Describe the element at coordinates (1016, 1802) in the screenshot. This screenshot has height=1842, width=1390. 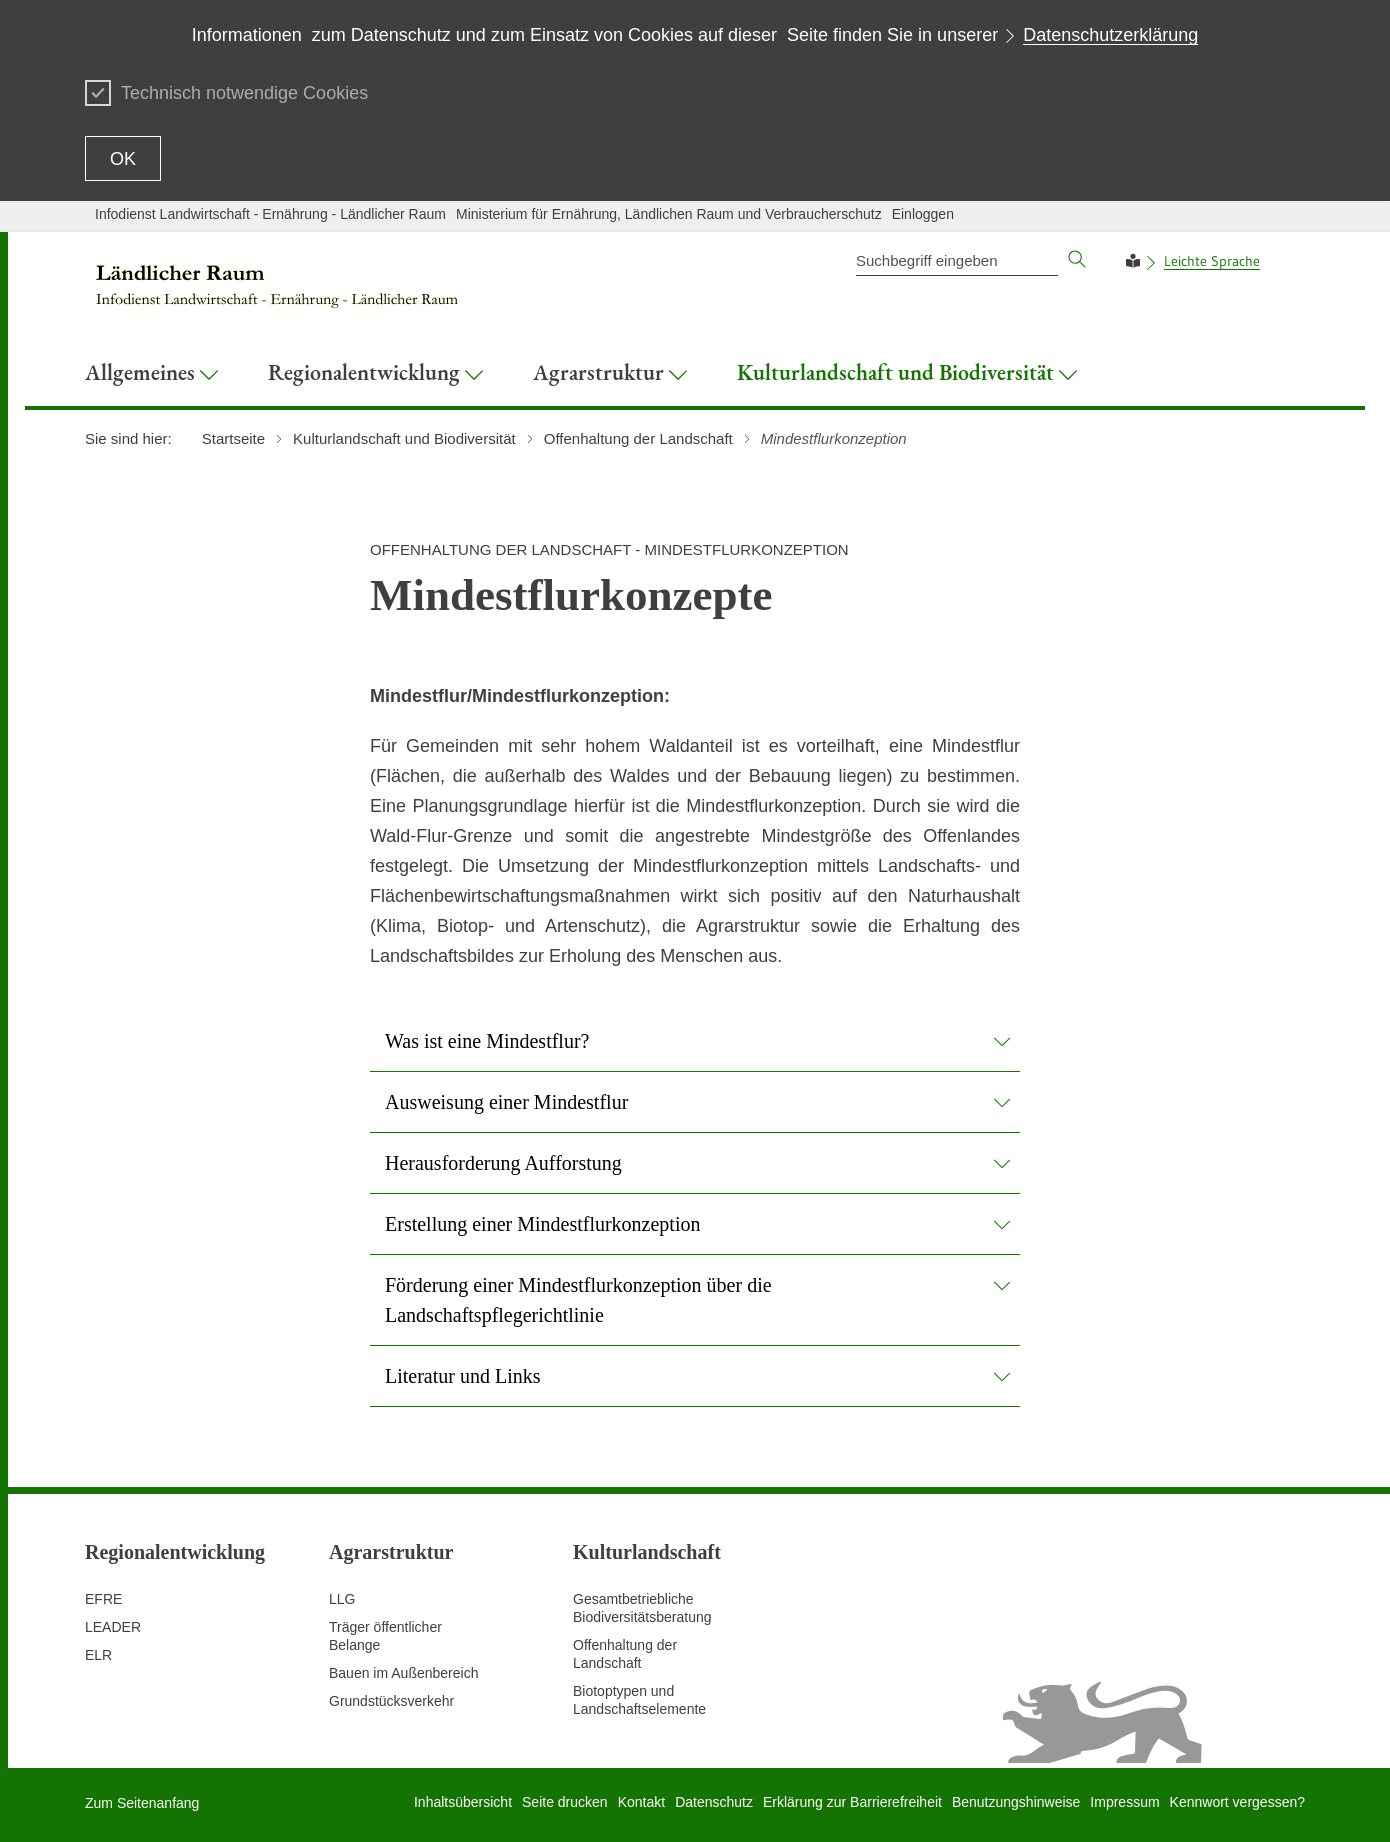
I see `Benutzungshinweise` at that location.